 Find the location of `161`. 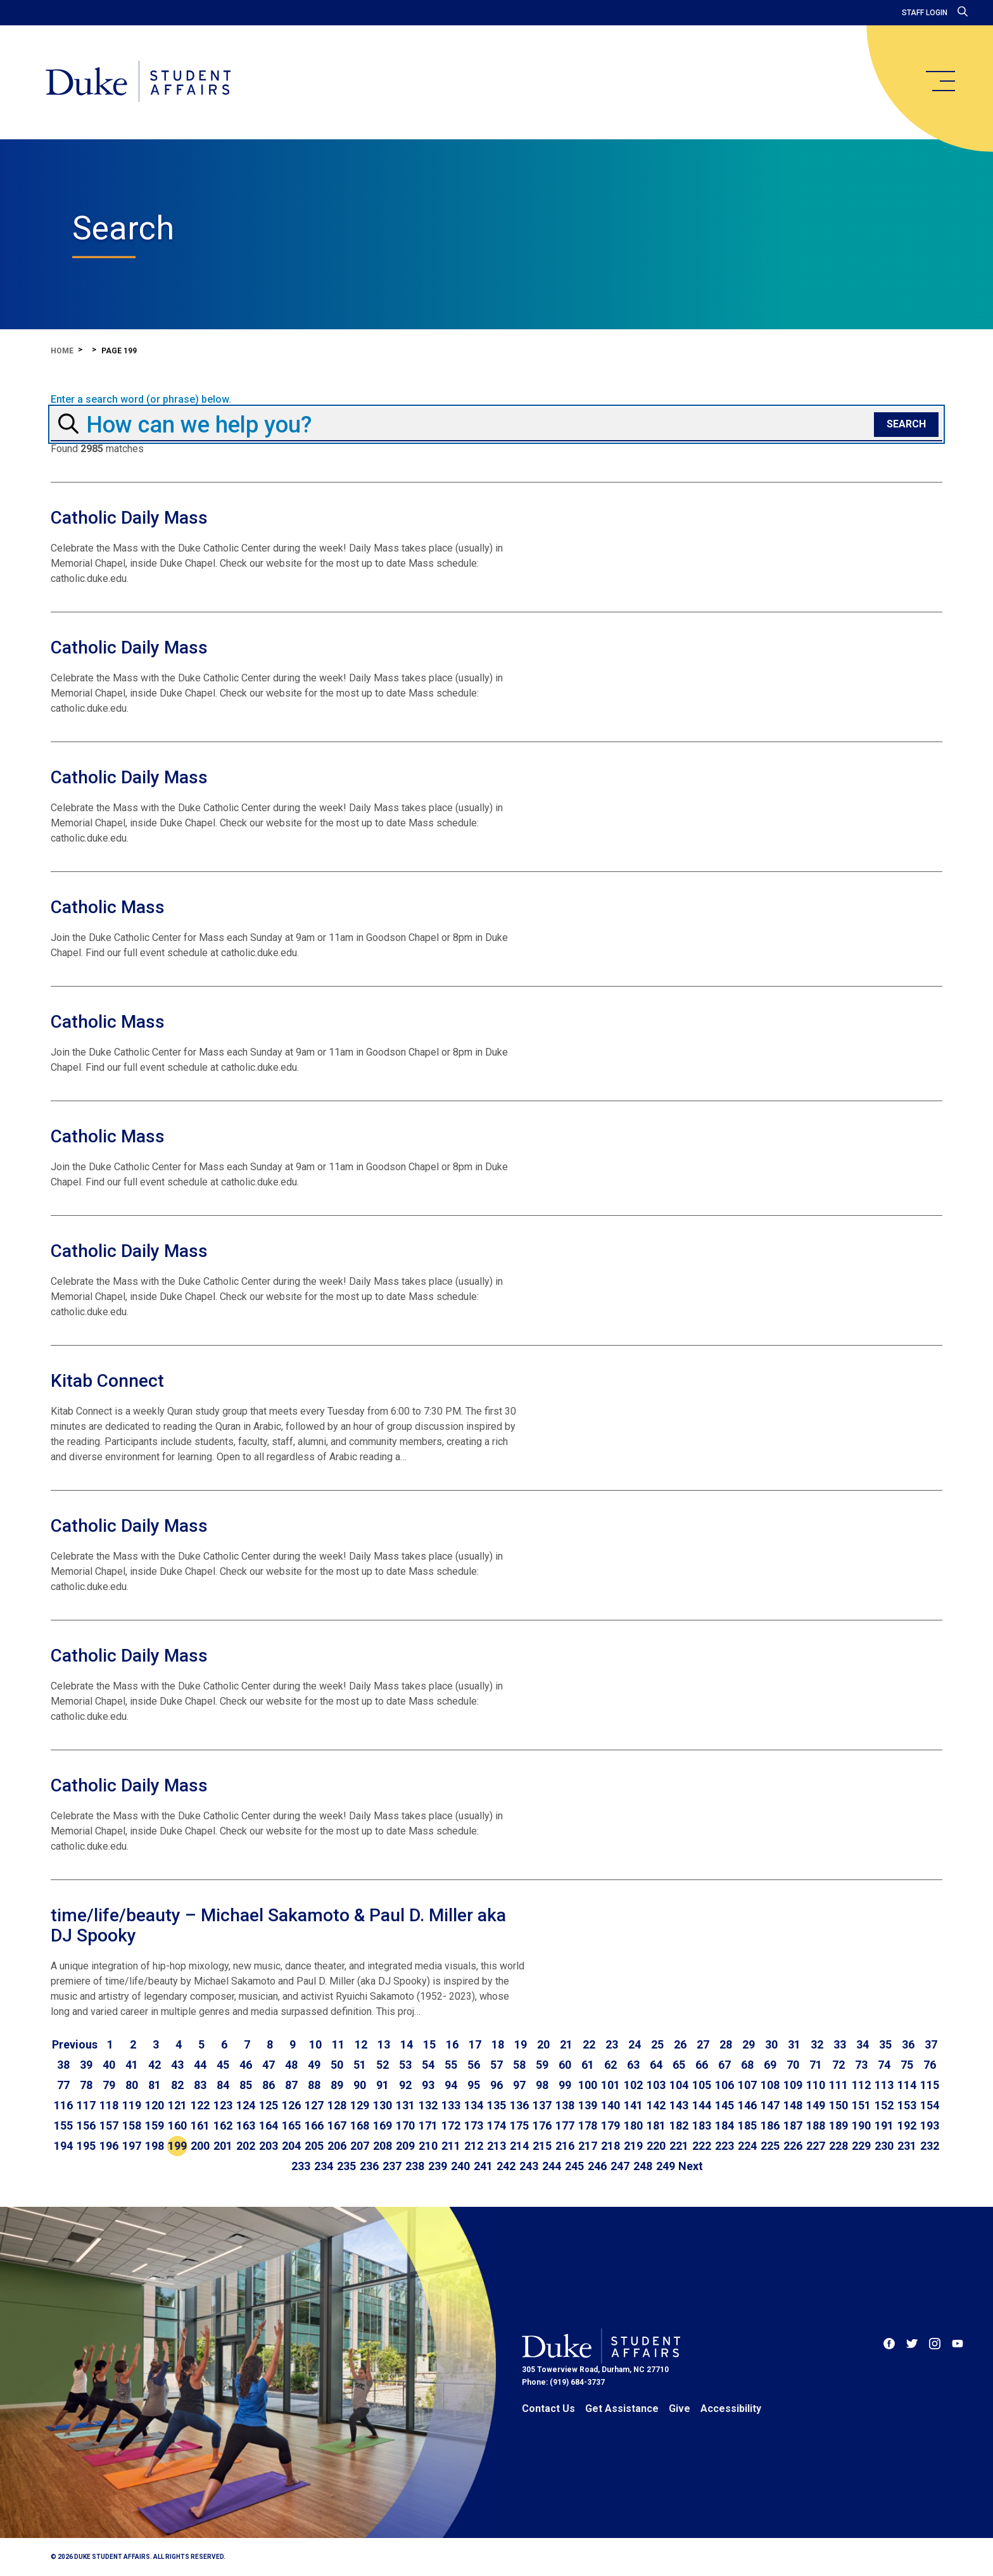

161 is located at coordinates (200, 2125).